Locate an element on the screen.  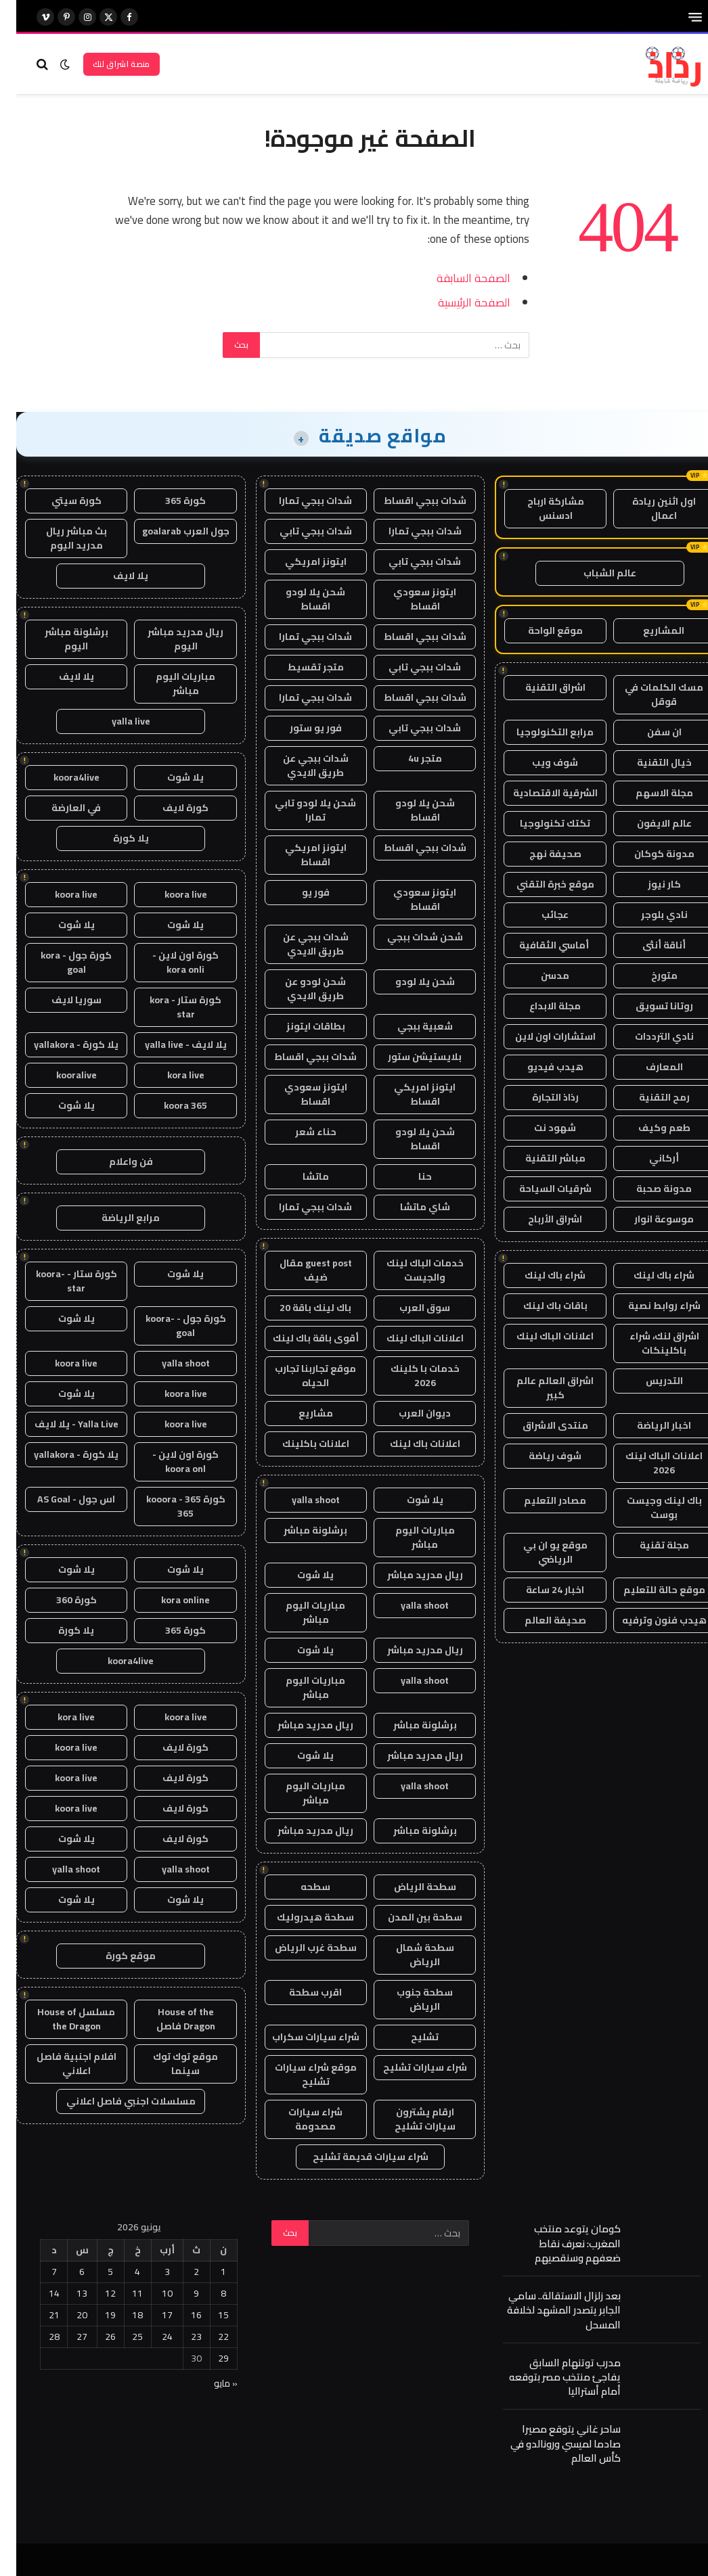
برشلونة مباشر اليوم is located at coordinates (60, 639).